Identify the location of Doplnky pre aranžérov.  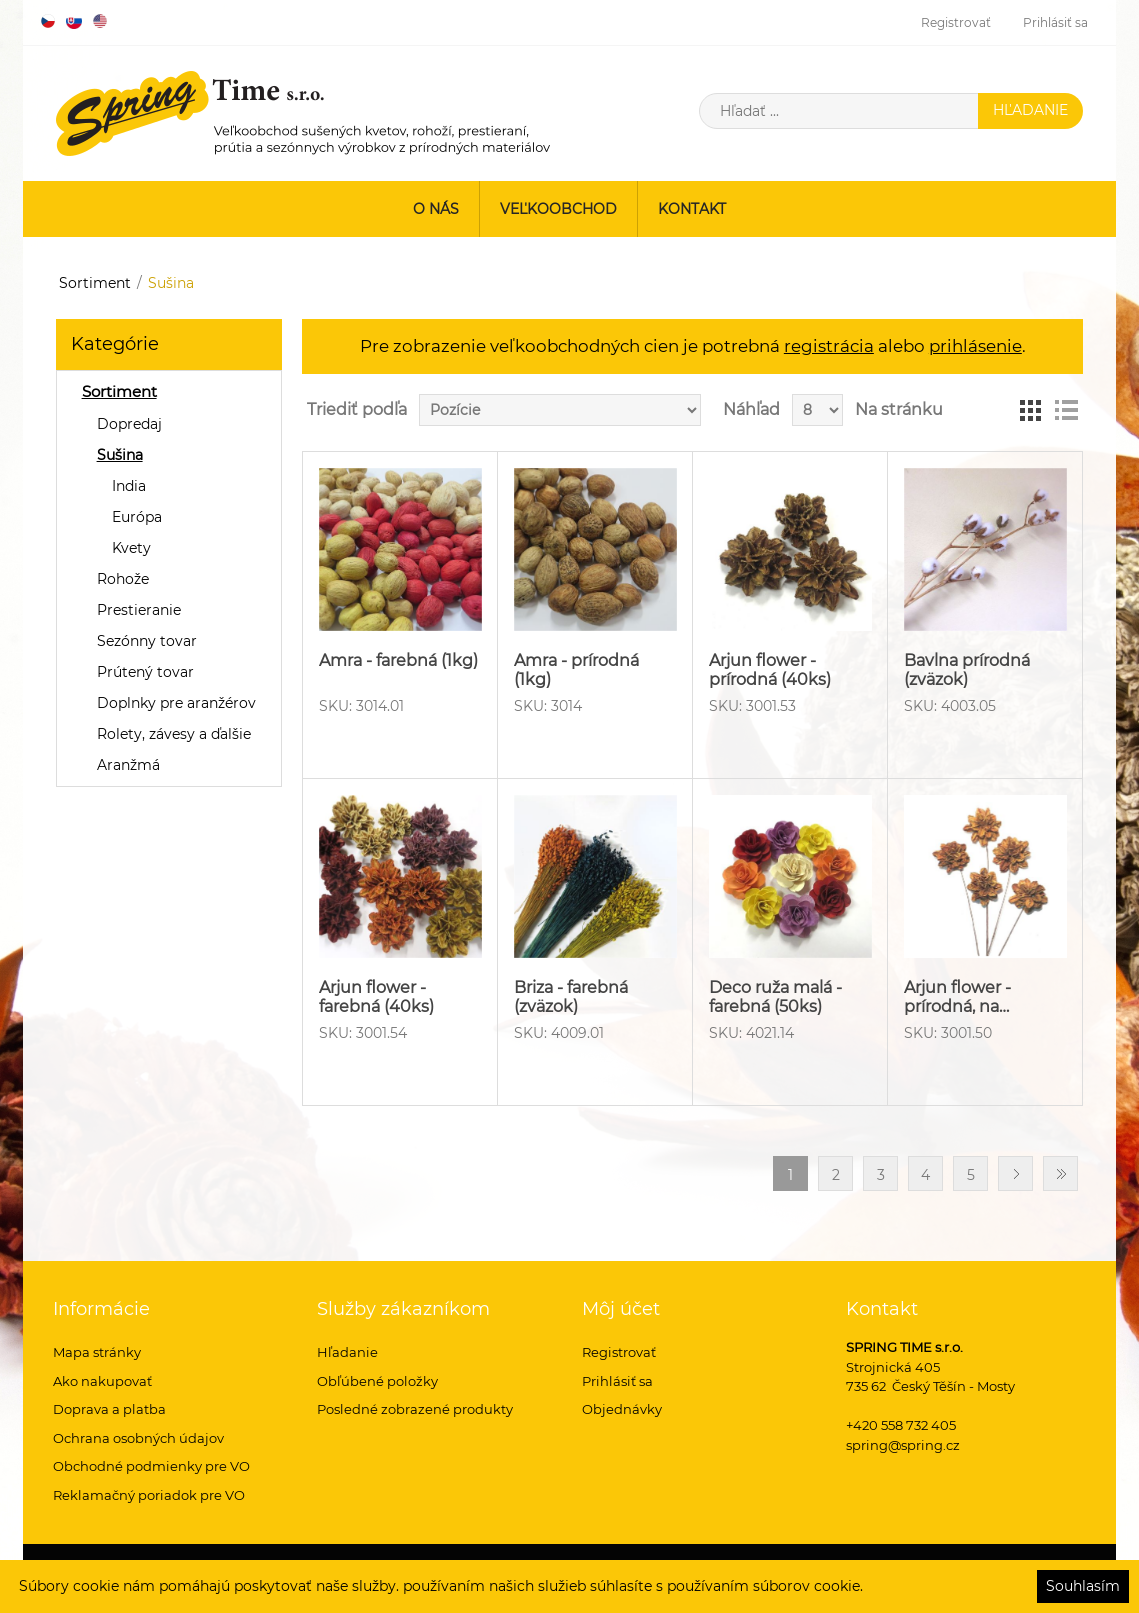
(176, 703).